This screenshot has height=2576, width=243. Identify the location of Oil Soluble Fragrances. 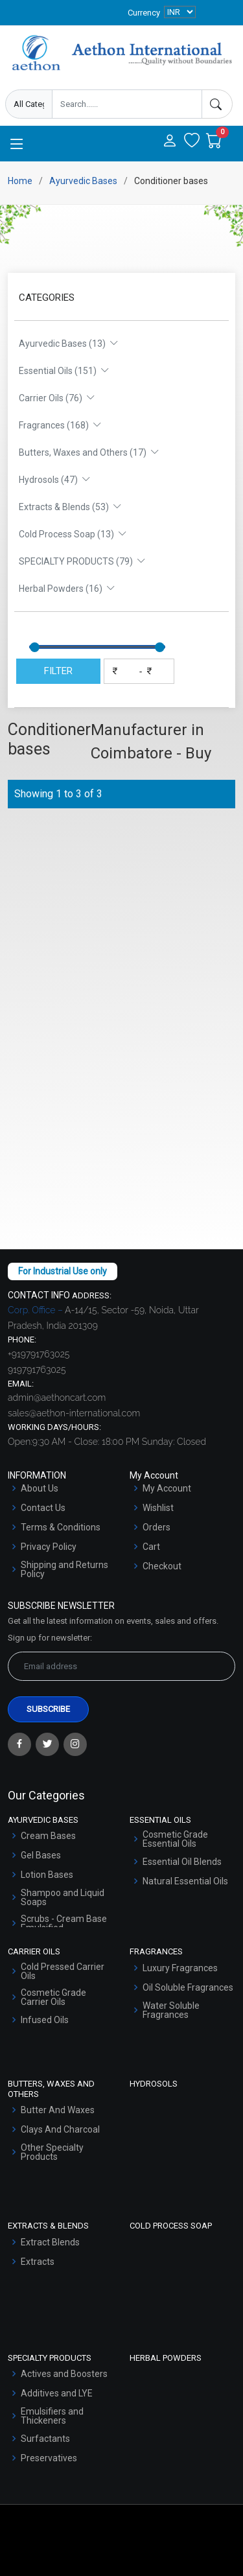
(188, 1987).